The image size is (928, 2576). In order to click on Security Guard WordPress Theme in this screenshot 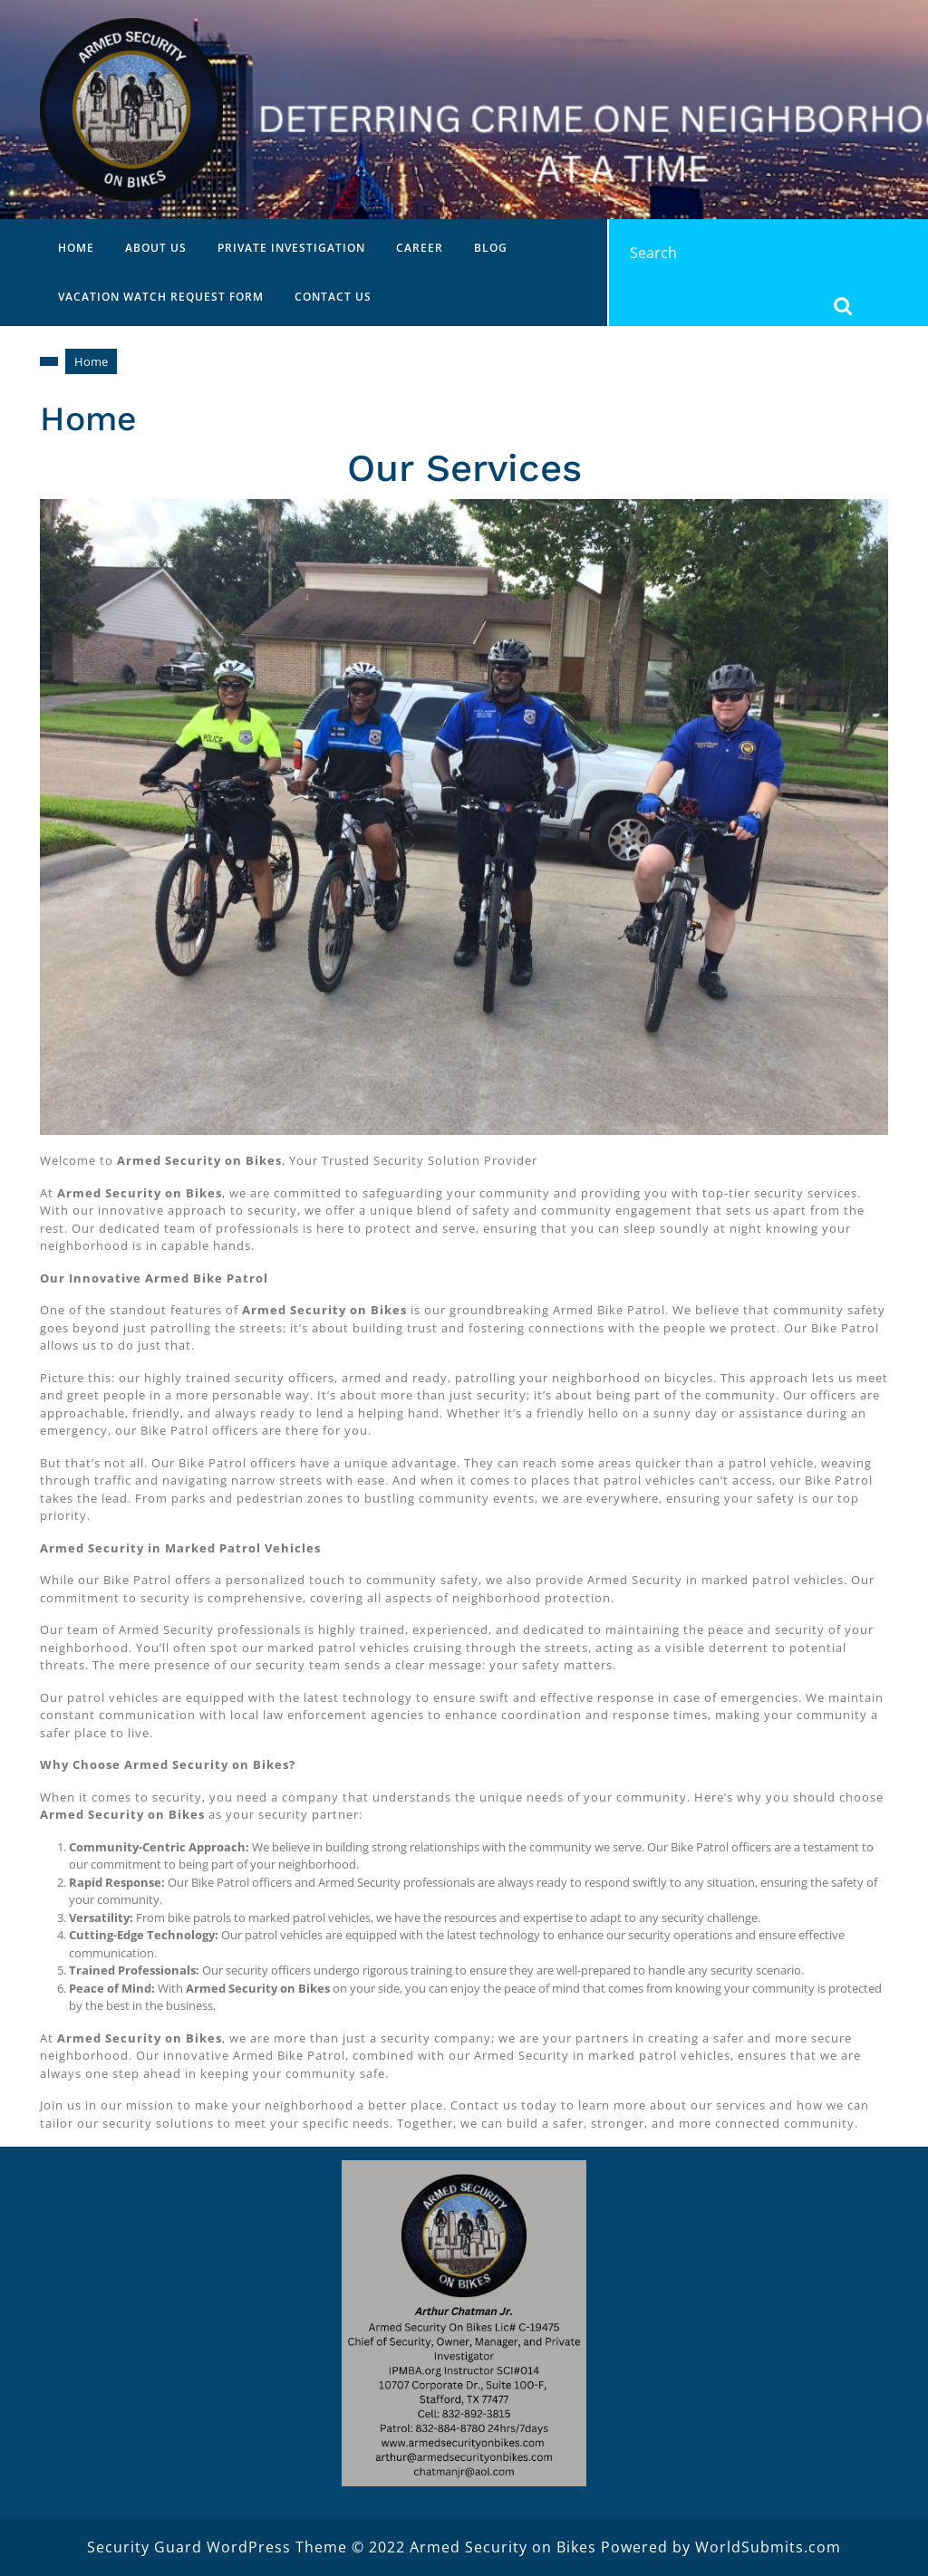, I will do `click(217, 2547)`.